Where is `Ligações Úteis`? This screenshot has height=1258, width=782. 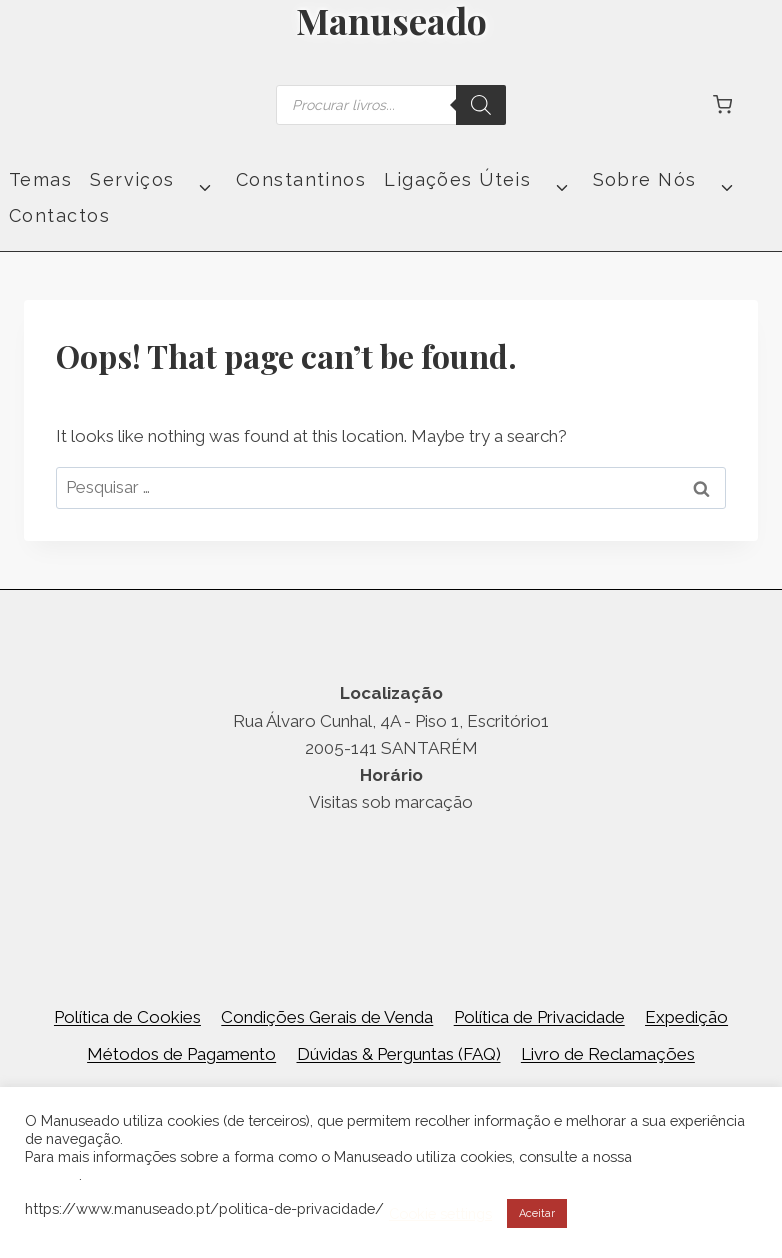 Ligações Úteis is located at coordinates (457, 180).